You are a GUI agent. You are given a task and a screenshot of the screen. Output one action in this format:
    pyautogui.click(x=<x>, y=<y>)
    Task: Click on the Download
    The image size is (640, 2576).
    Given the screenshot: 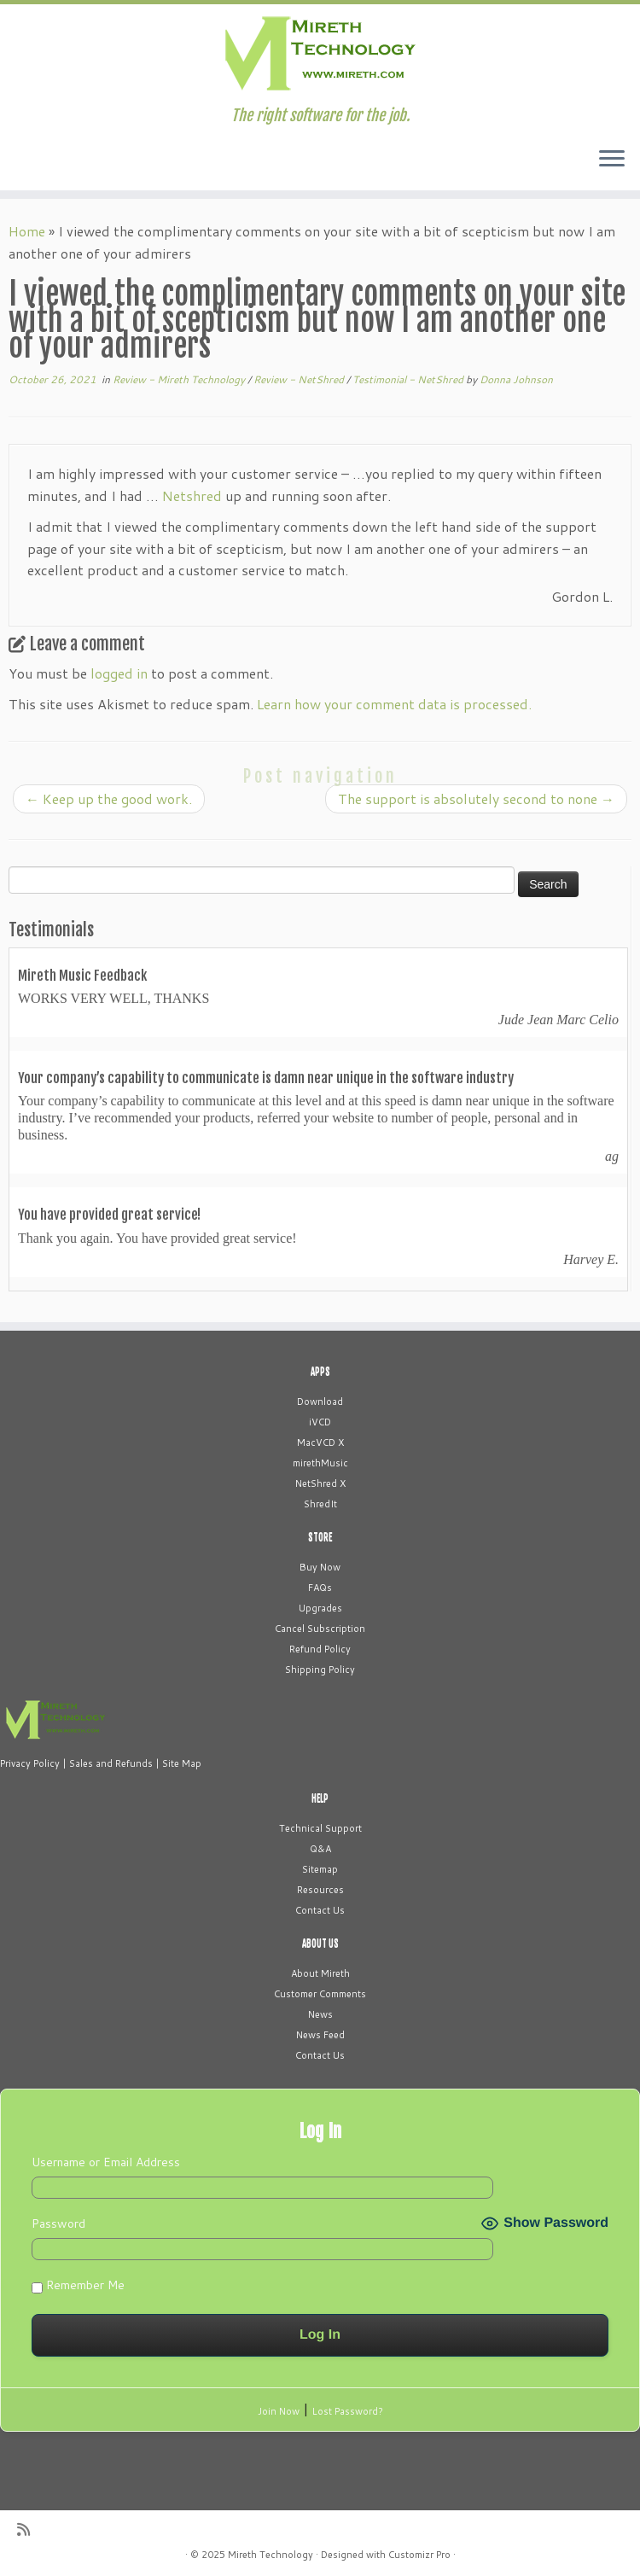 What is the action you would take?
    pyautogui.click(x=320, y=1401)
    